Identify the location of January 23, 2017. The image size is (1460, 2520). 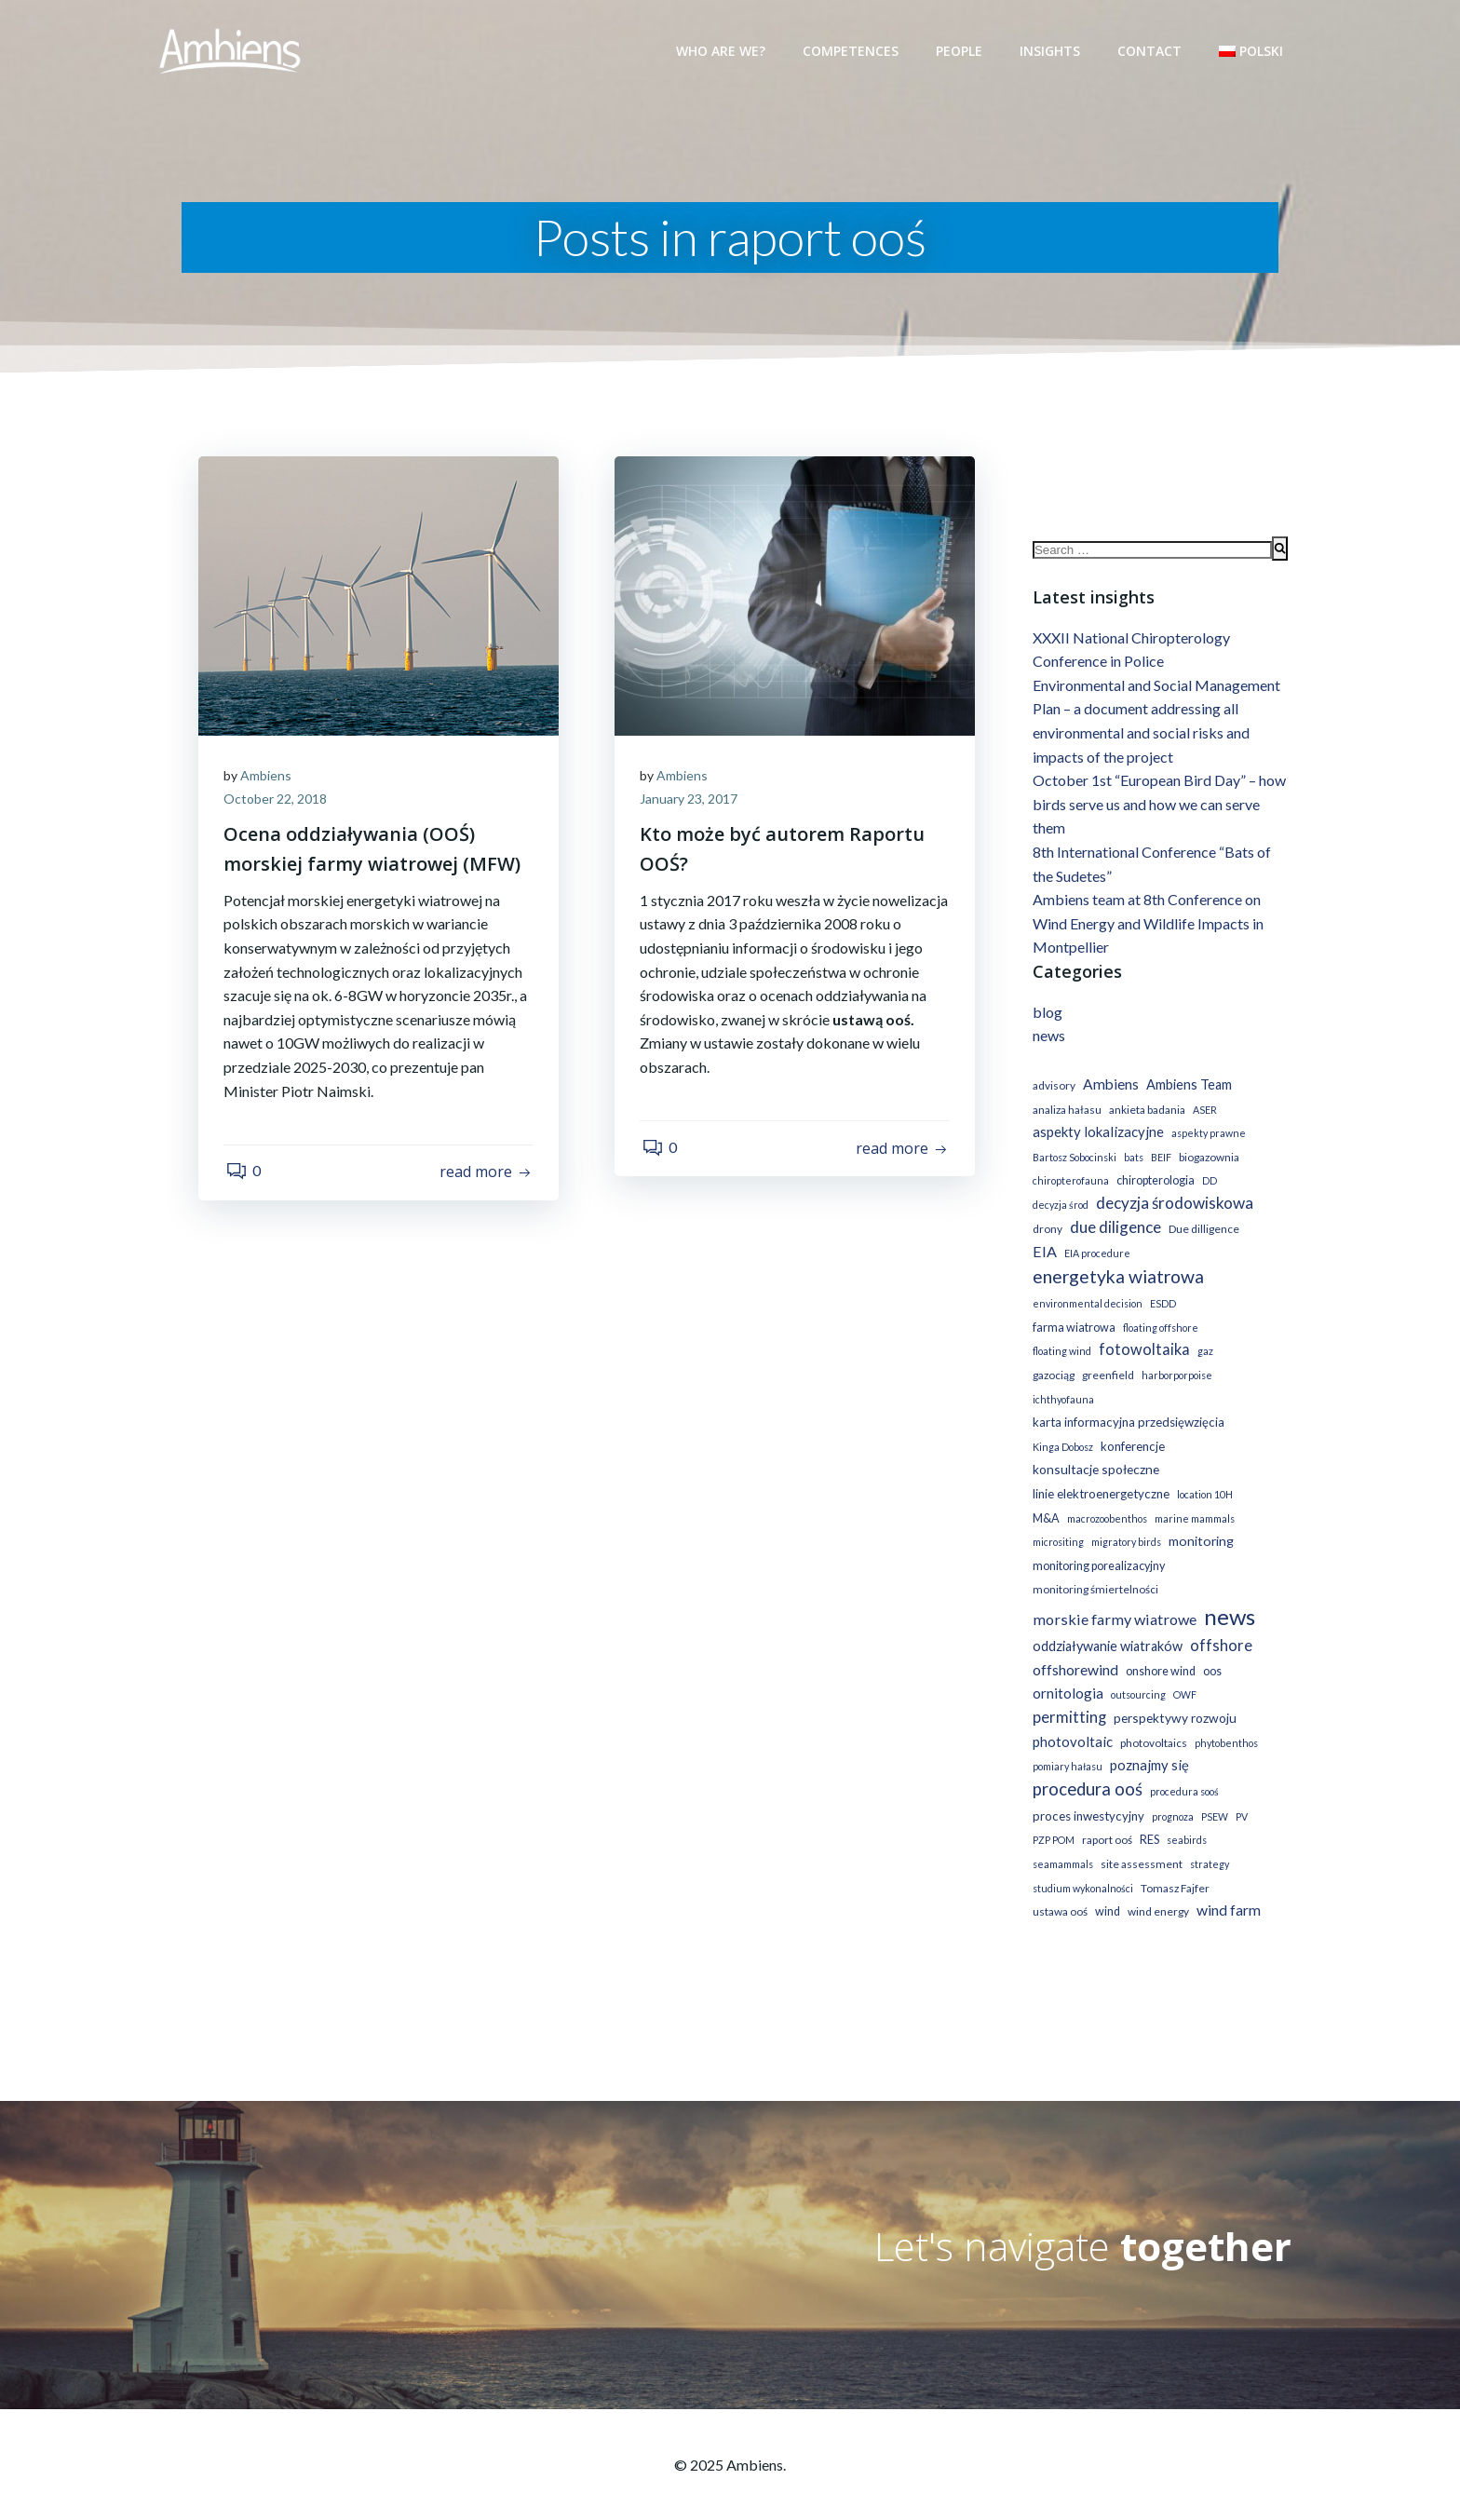
(691, 800).